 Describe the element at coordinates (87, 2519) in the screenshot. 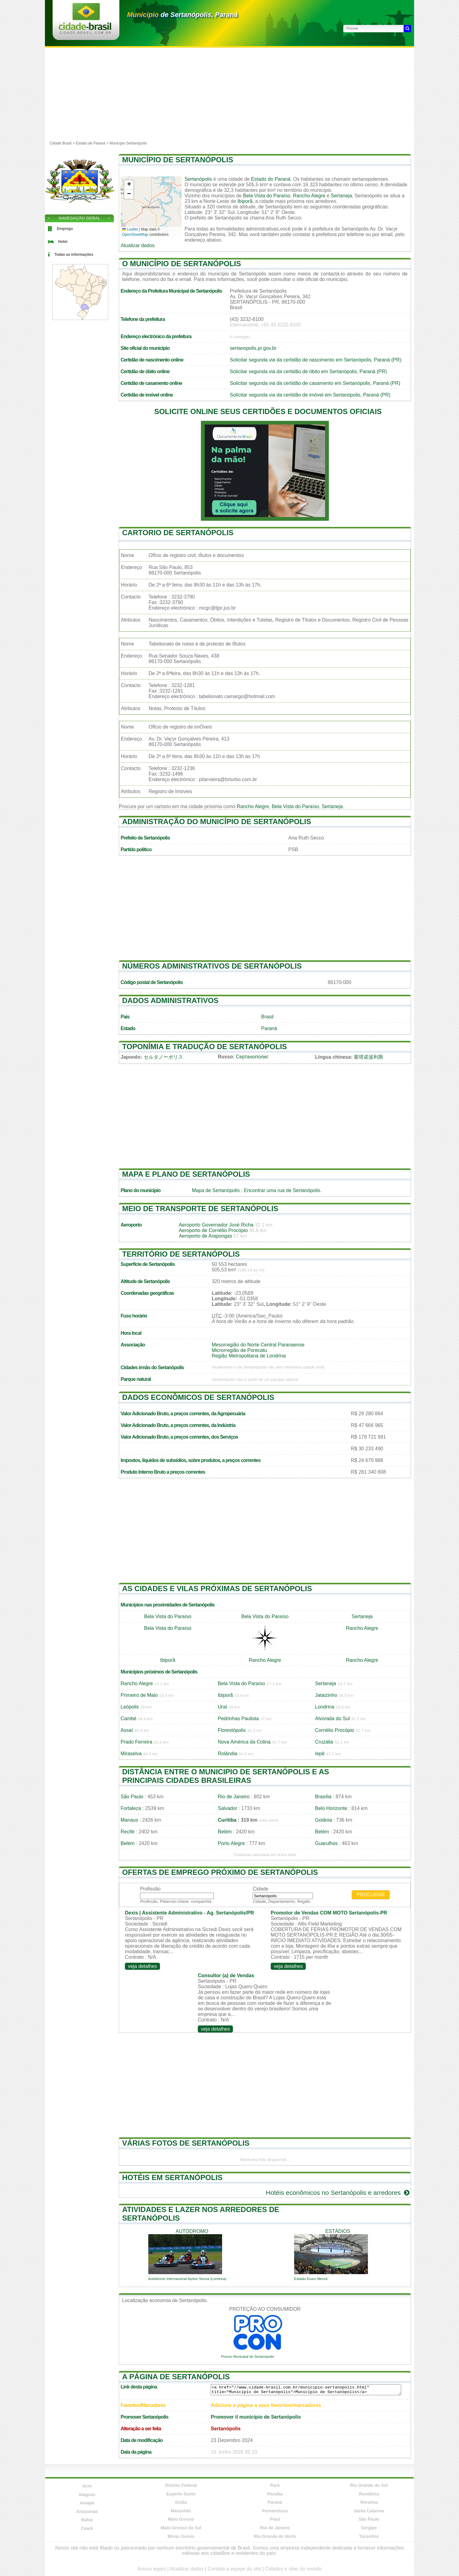

I see `Bahia` at that location.